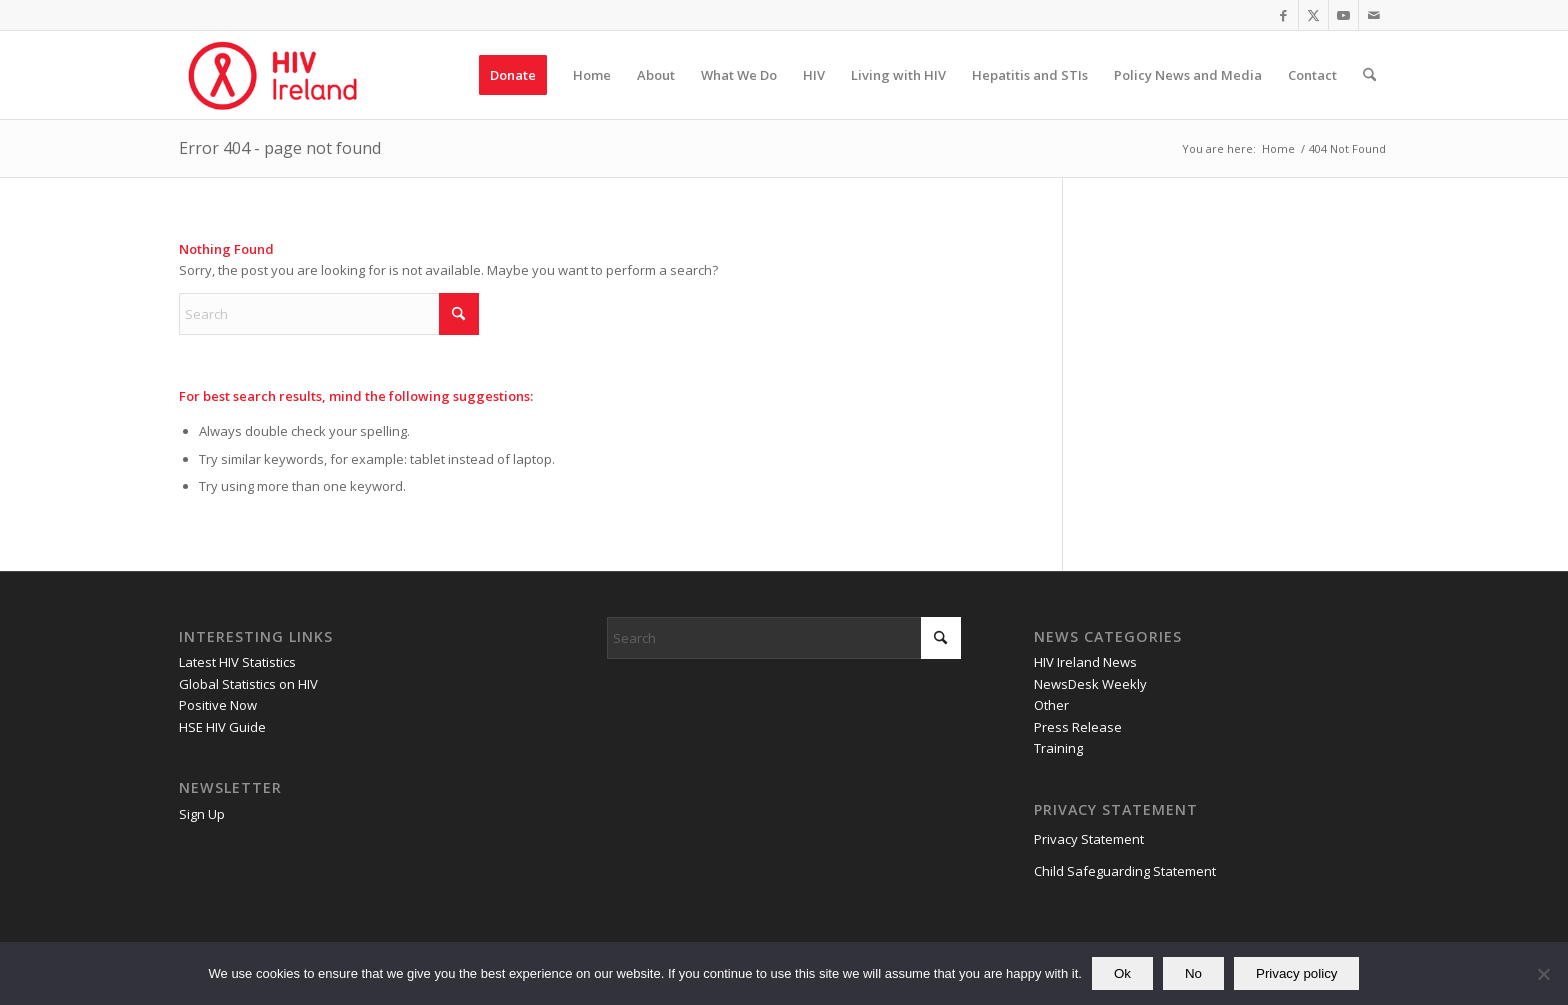  I want to click on [HIV Ireland], so click(274, 75).